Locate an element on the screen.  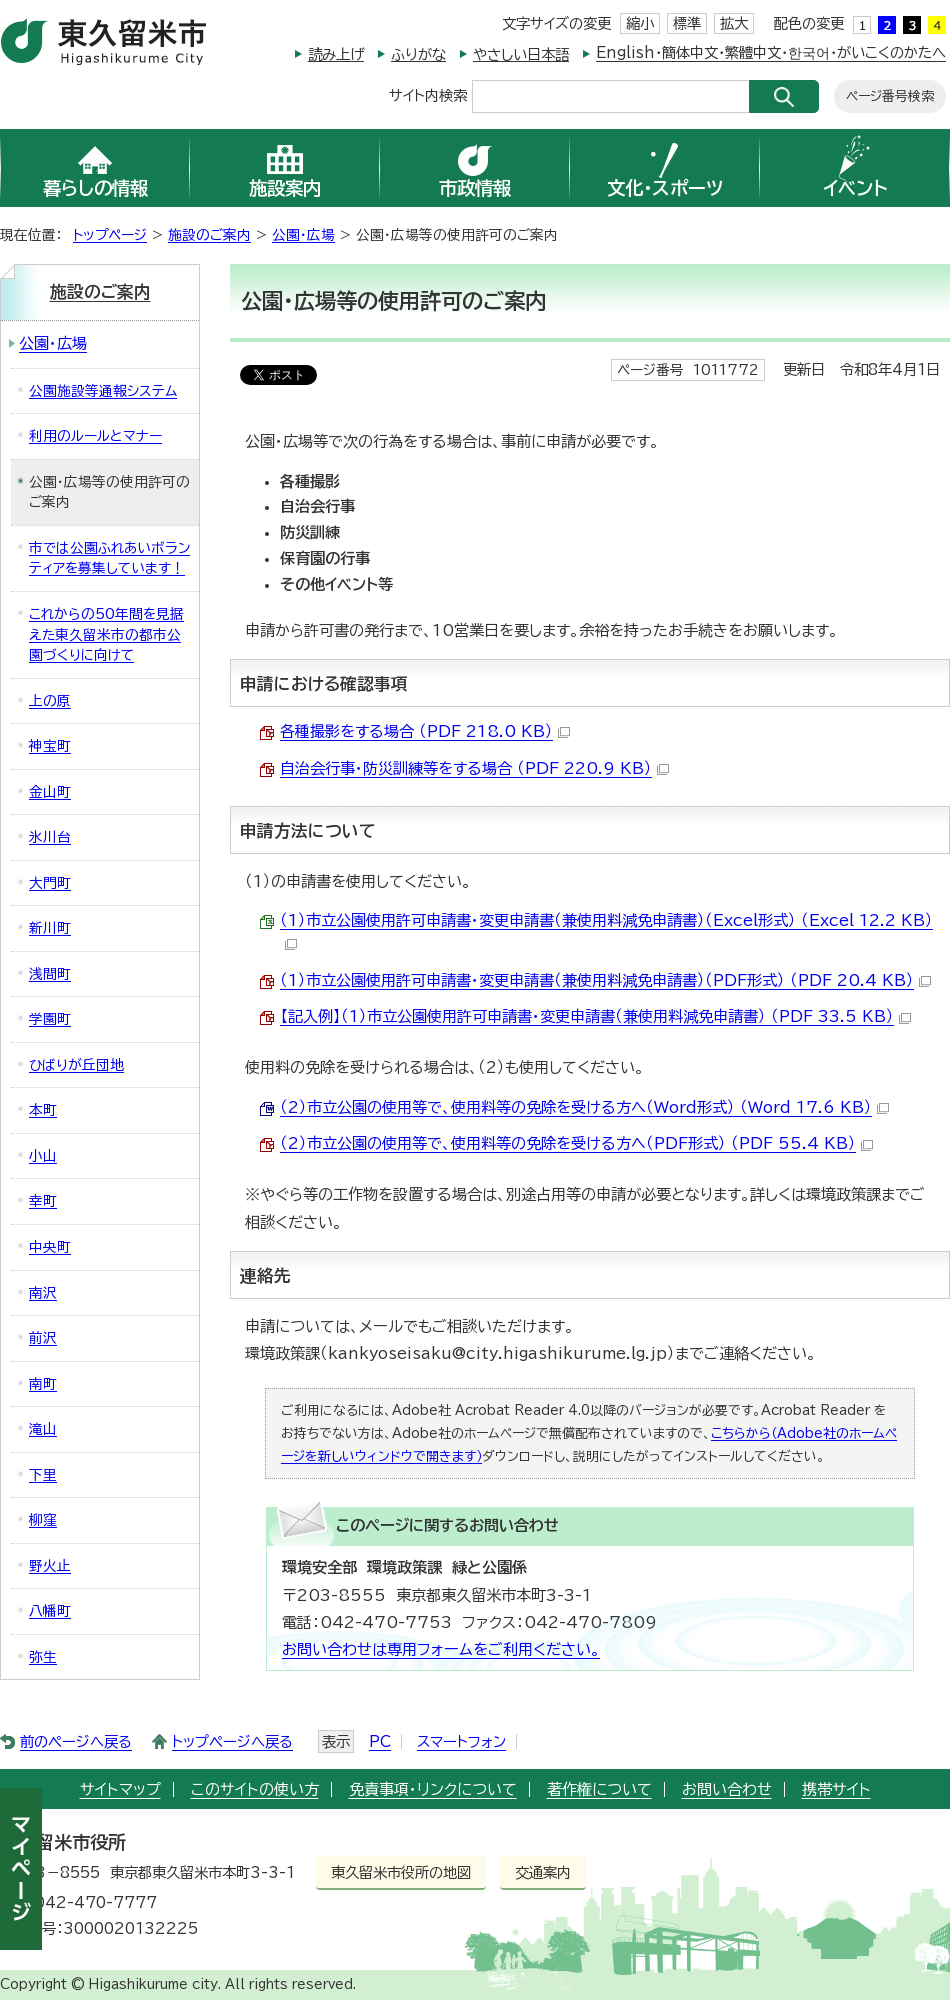
新川町 is located at coordinates (50, 928).